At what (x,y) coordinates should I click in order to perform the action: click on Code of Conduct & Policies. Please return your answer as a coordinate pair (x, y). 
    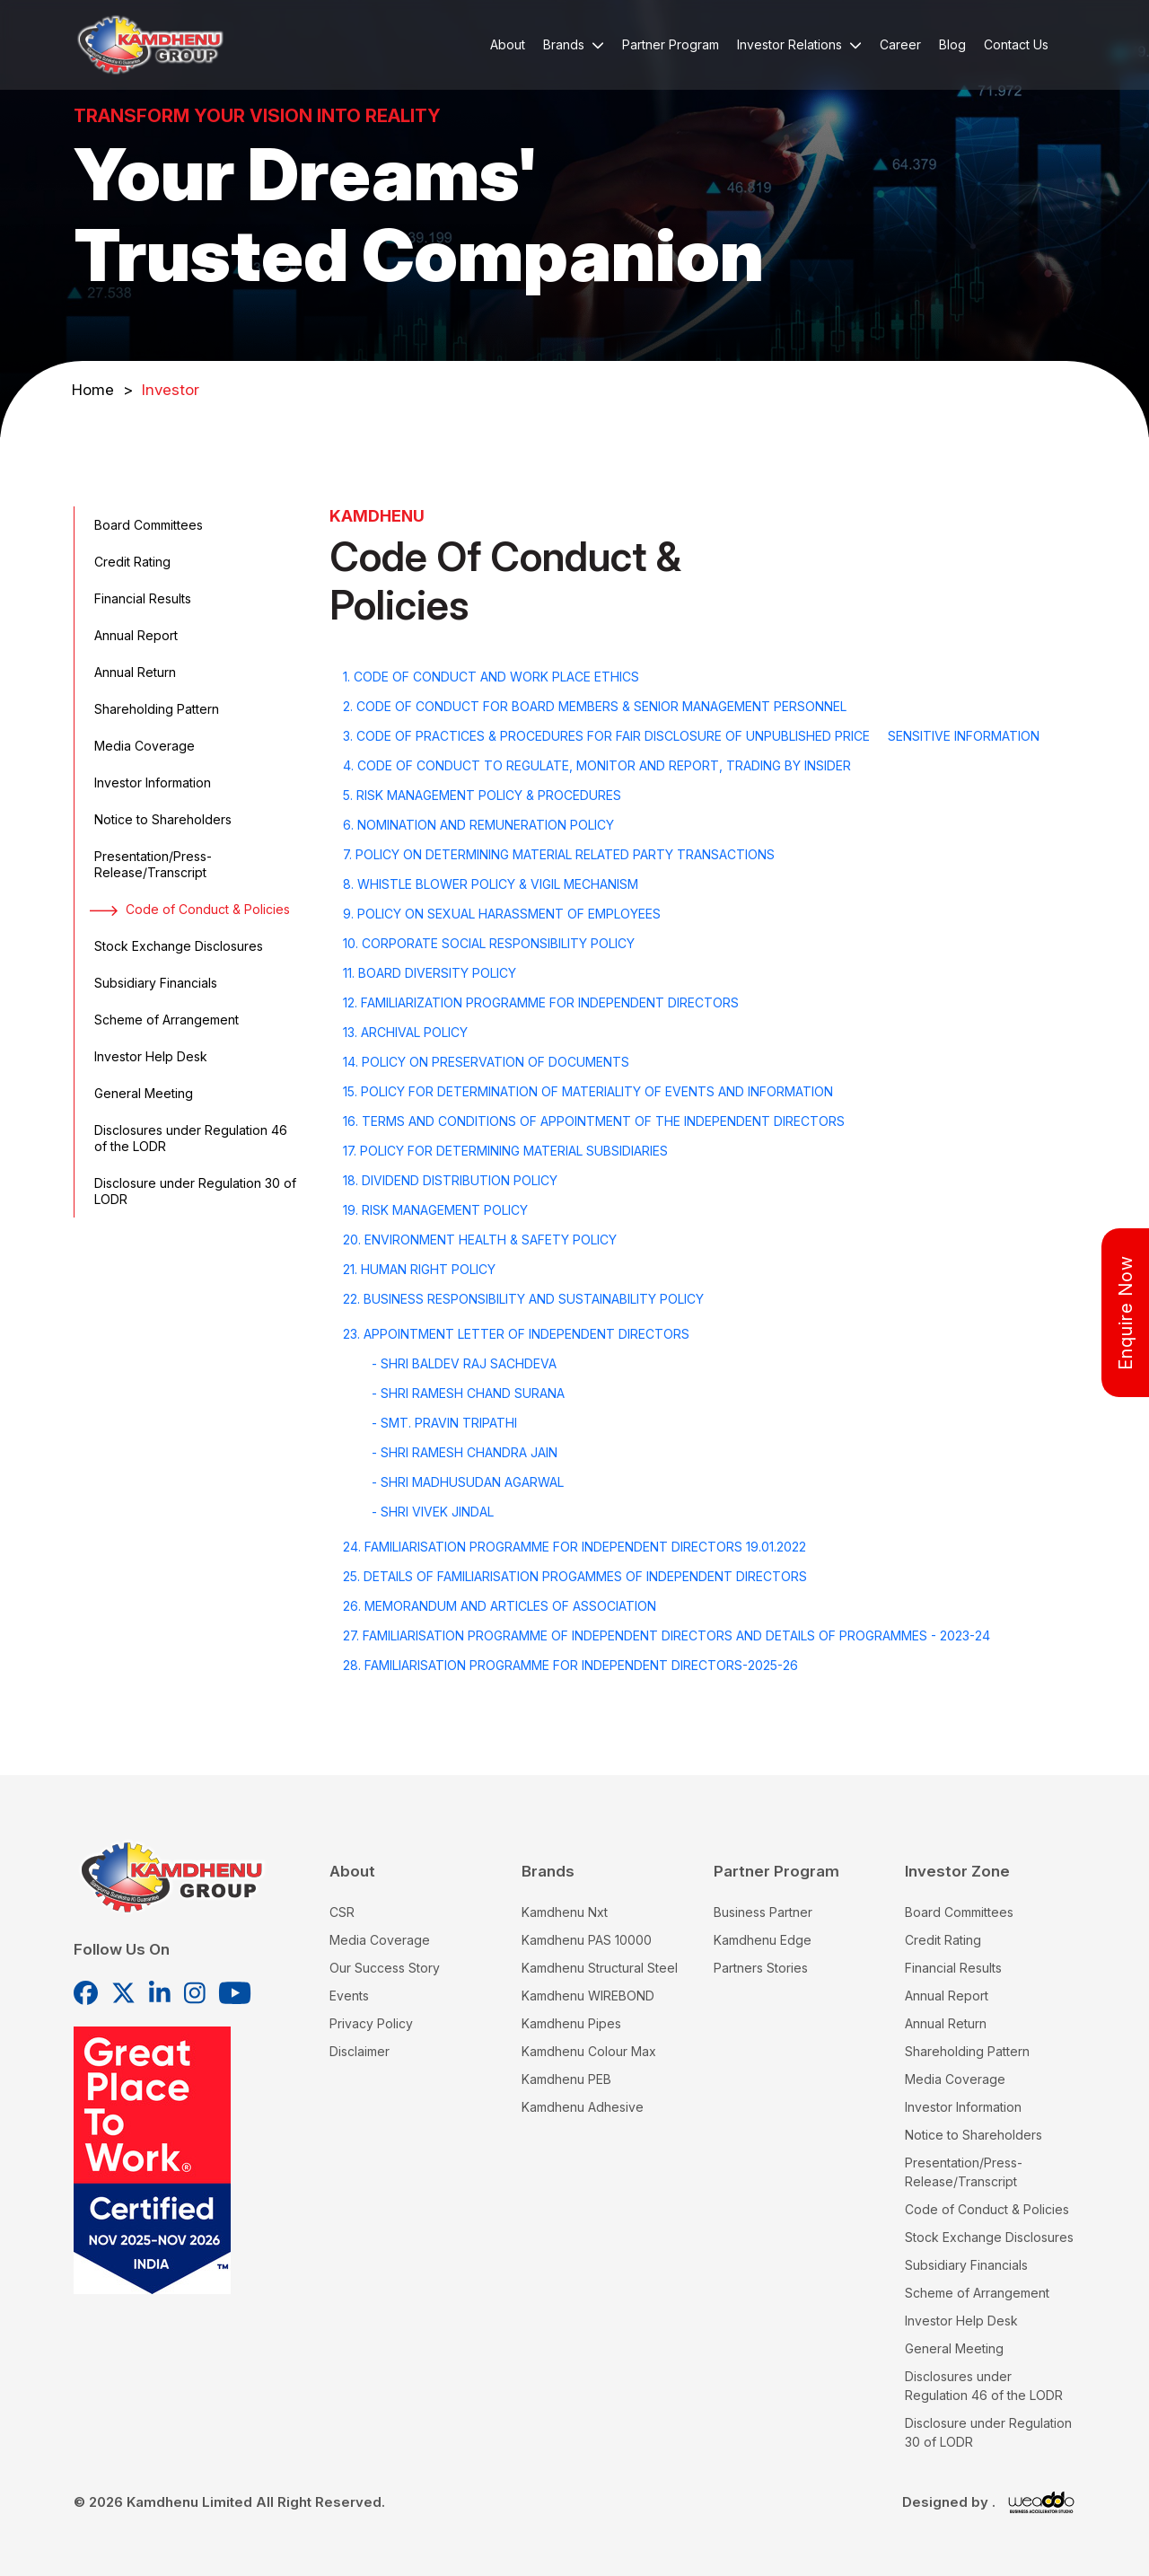
    Looking at the image, I should click on (190, 909).